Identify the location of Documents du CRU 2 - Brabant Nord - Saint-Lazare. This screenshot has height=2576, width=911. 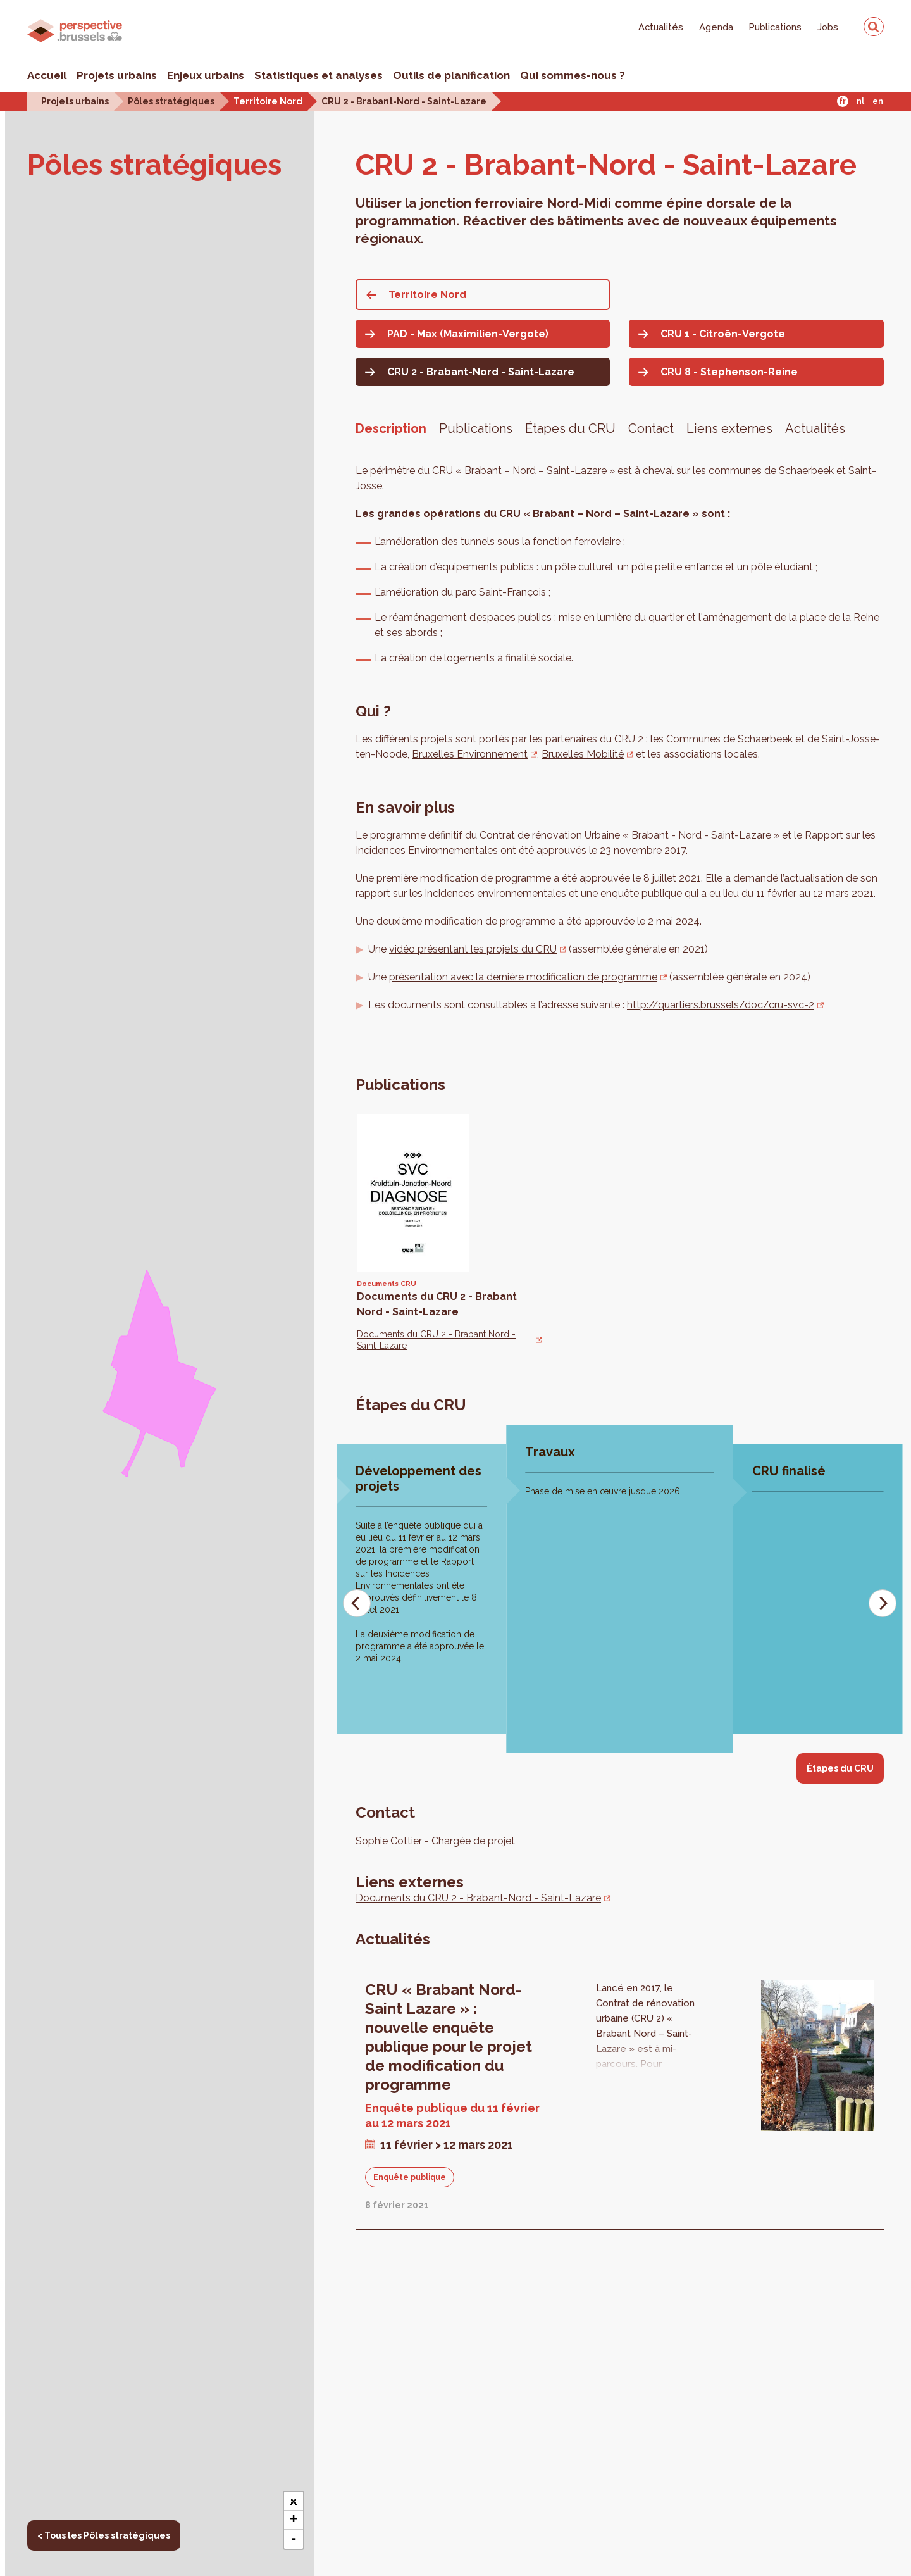
(436, 1340).